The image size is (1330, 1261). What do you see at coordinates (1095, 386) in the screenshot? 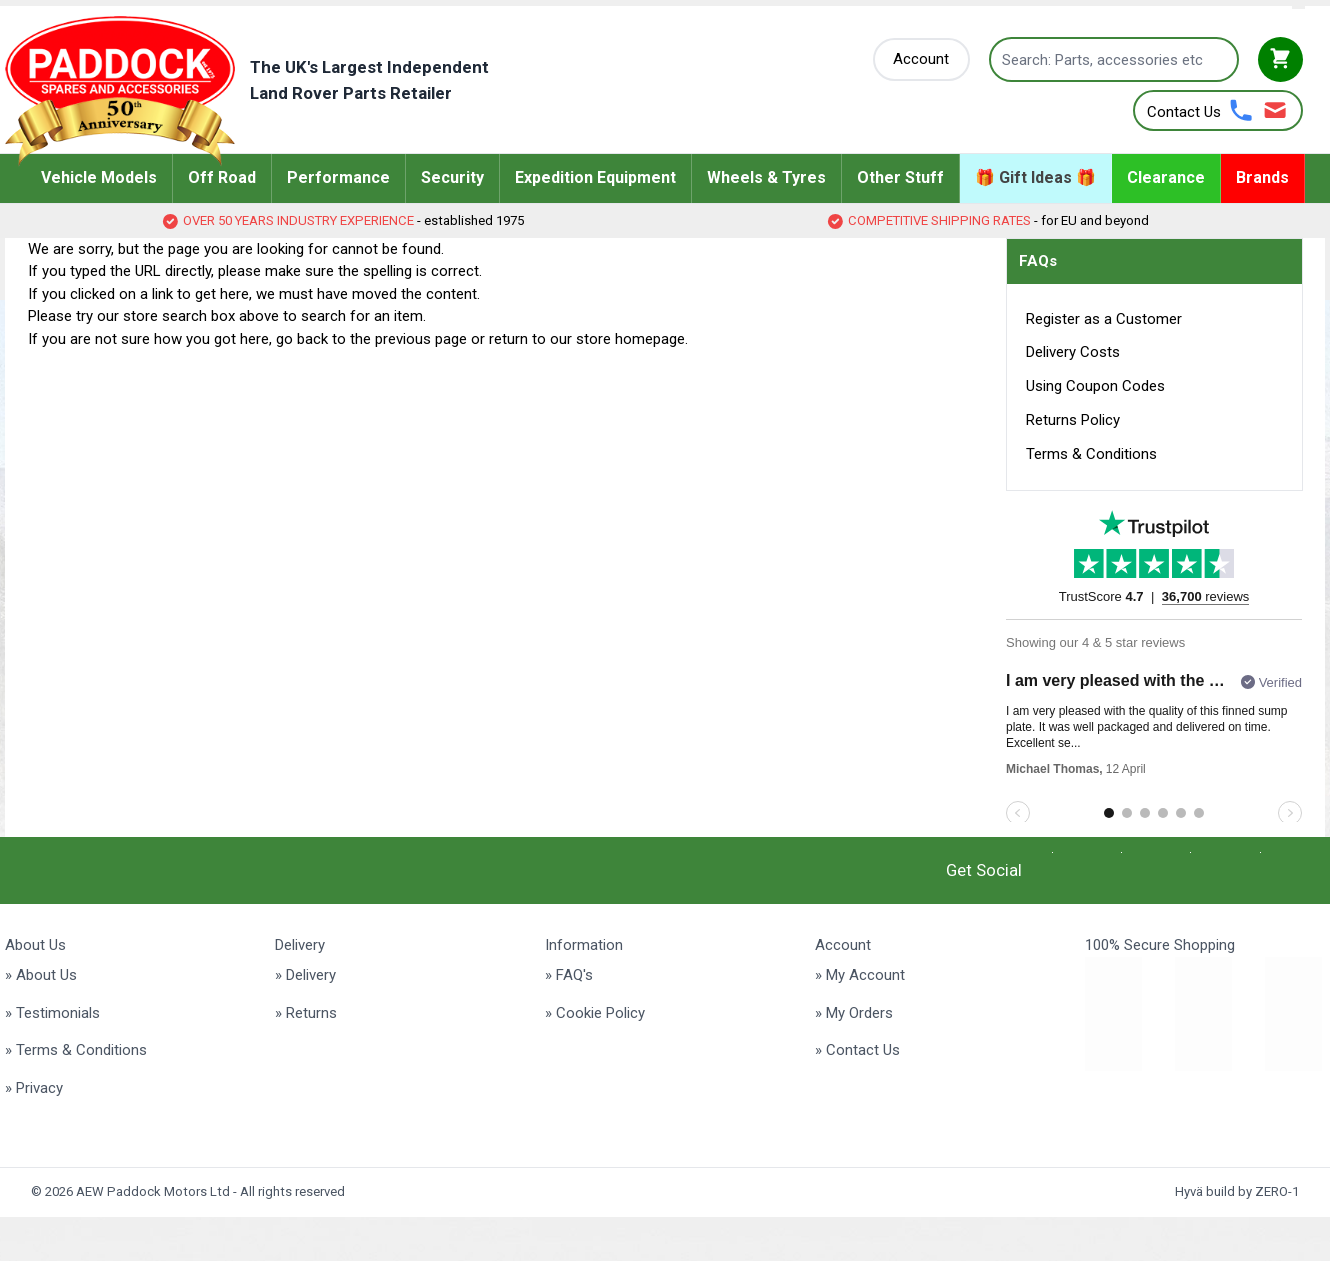
I see `Using Coupon Codes` at bounding box center [1095, 386].